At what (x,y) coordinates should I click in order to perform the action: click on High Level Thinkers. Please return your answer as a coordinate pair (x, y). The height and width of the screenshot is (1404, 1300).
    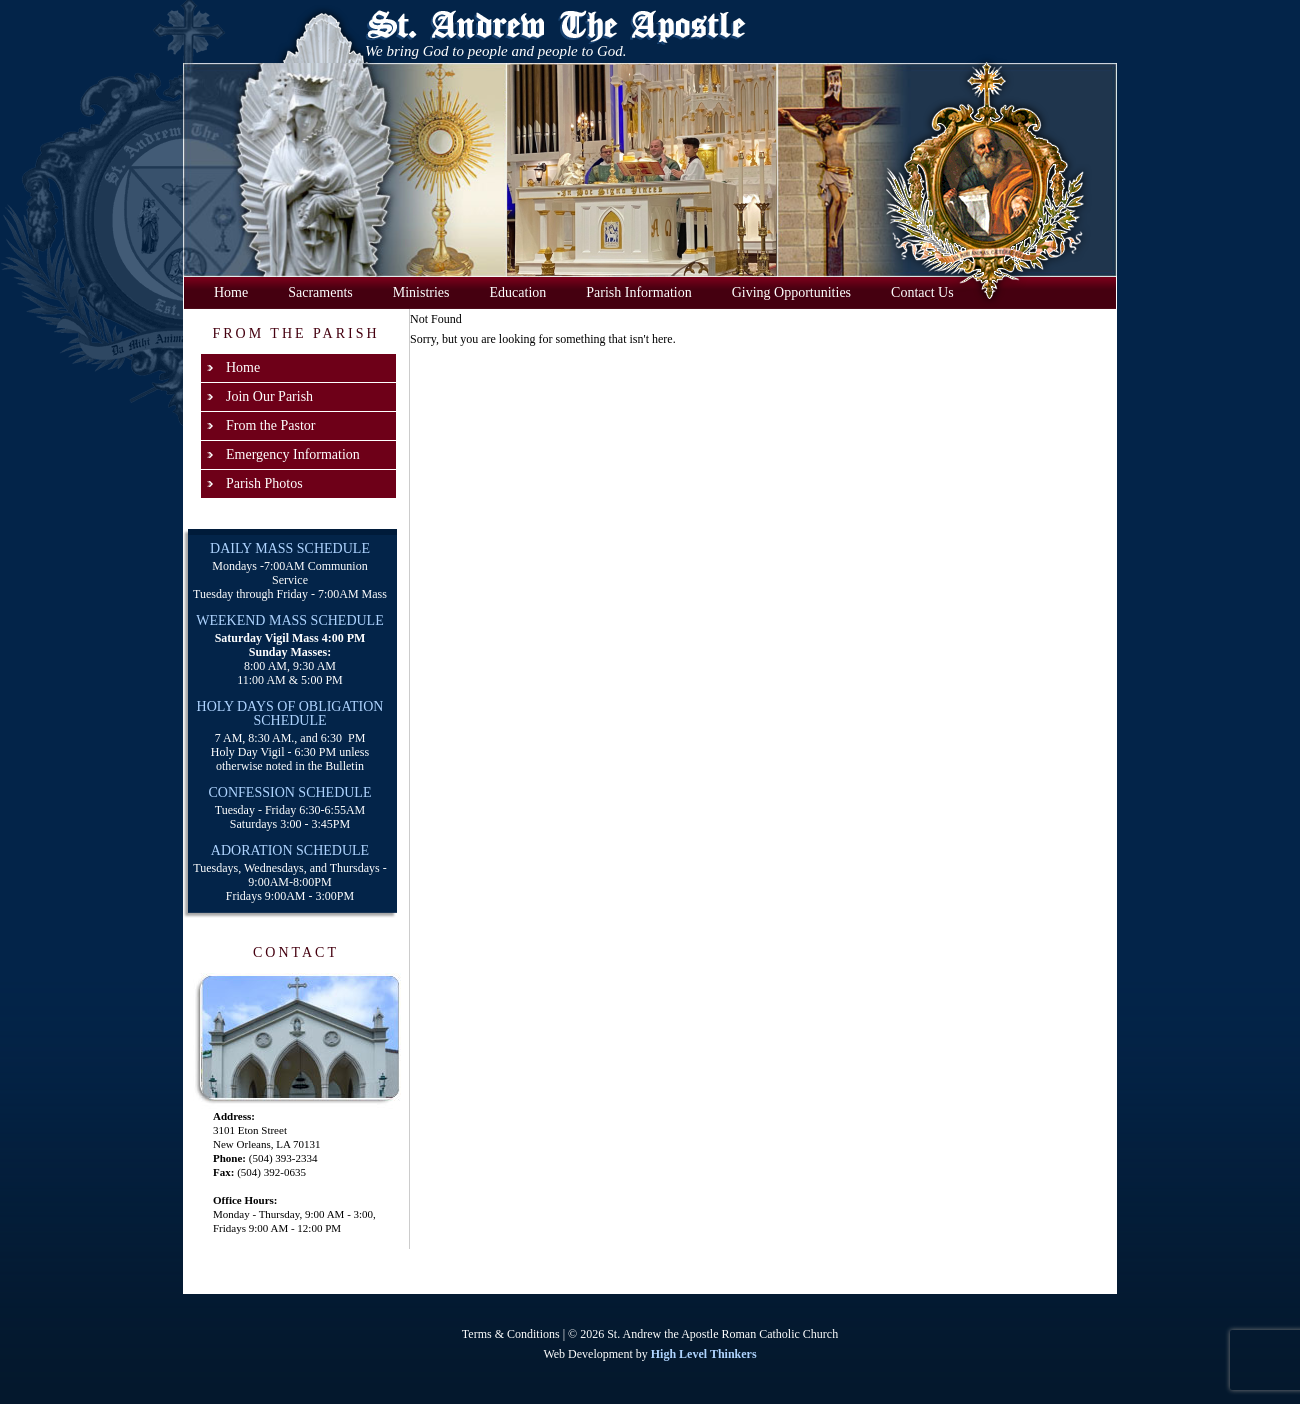
    Looking at the image, I should click on (704, 1354).